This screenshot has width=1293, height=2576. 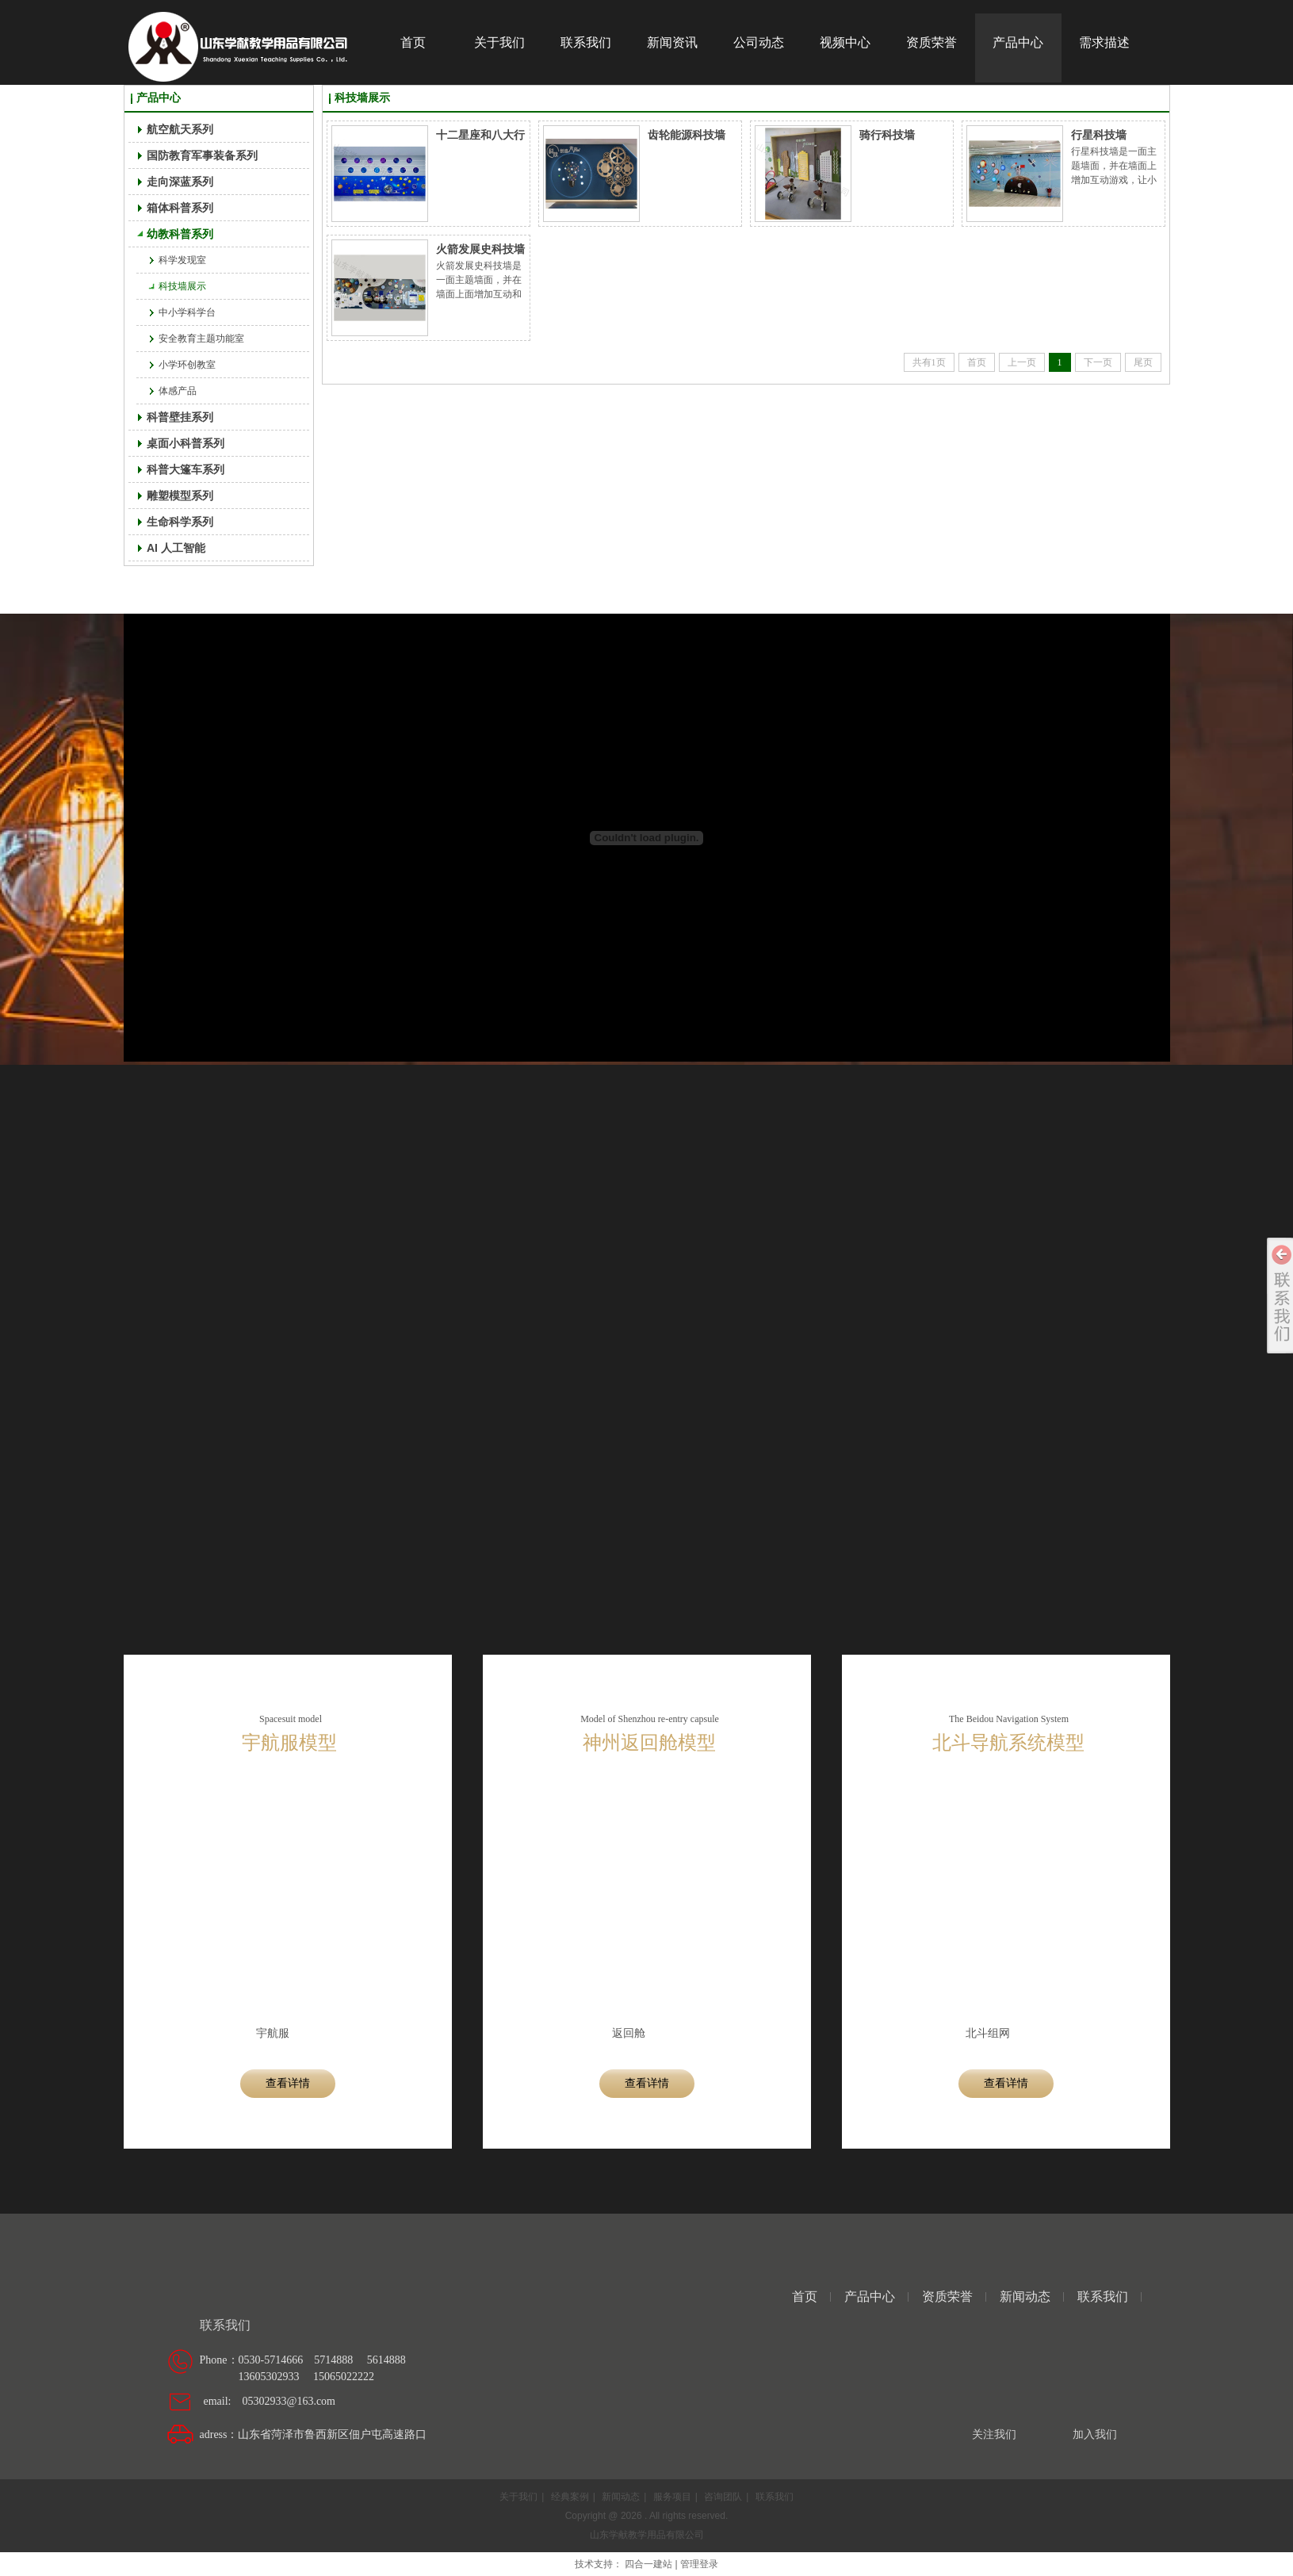 What do you see at coordinates (1099, 134) in the screenshot?
I see `行星科技墙` at bounding box center [1099, 134].